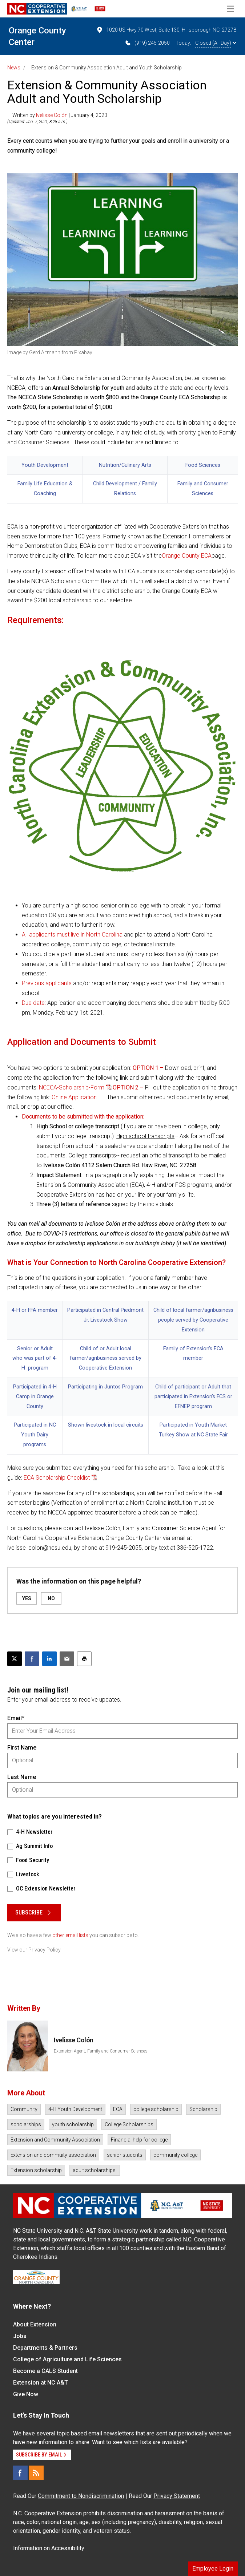 The height and width of the screenshot is (2576, 245). I want to click on Accessibility, so click(67, 2548).